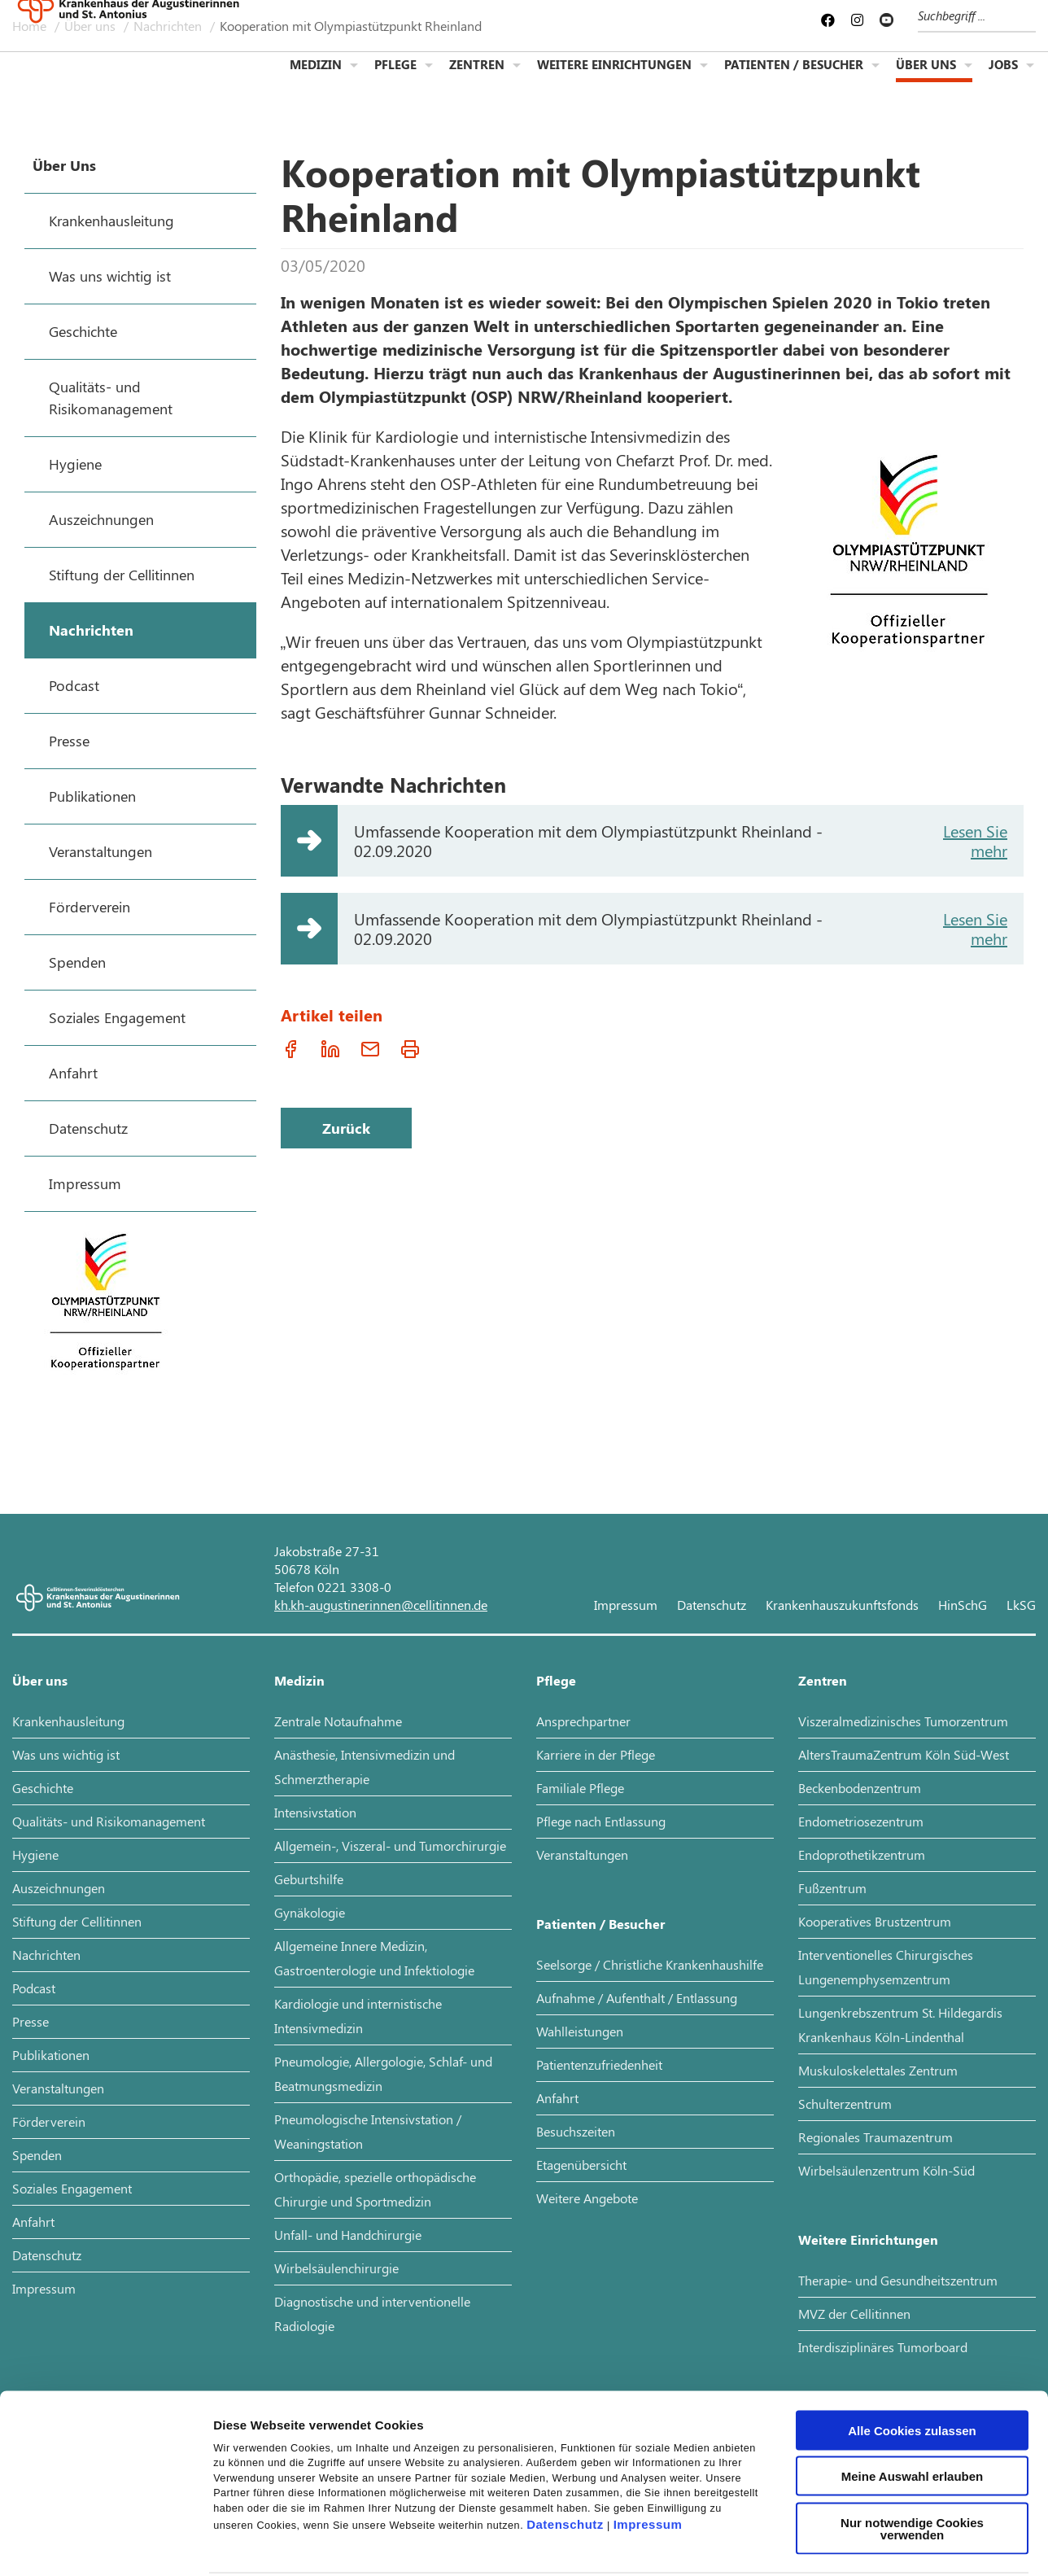 Image resolution: width=1048 pixels, height=2576 pixels. Describe the element at coordinates (649, 1964) in the screenshot. I see `Seelsorge / Christliche Krankenhaushilfe` at that location.